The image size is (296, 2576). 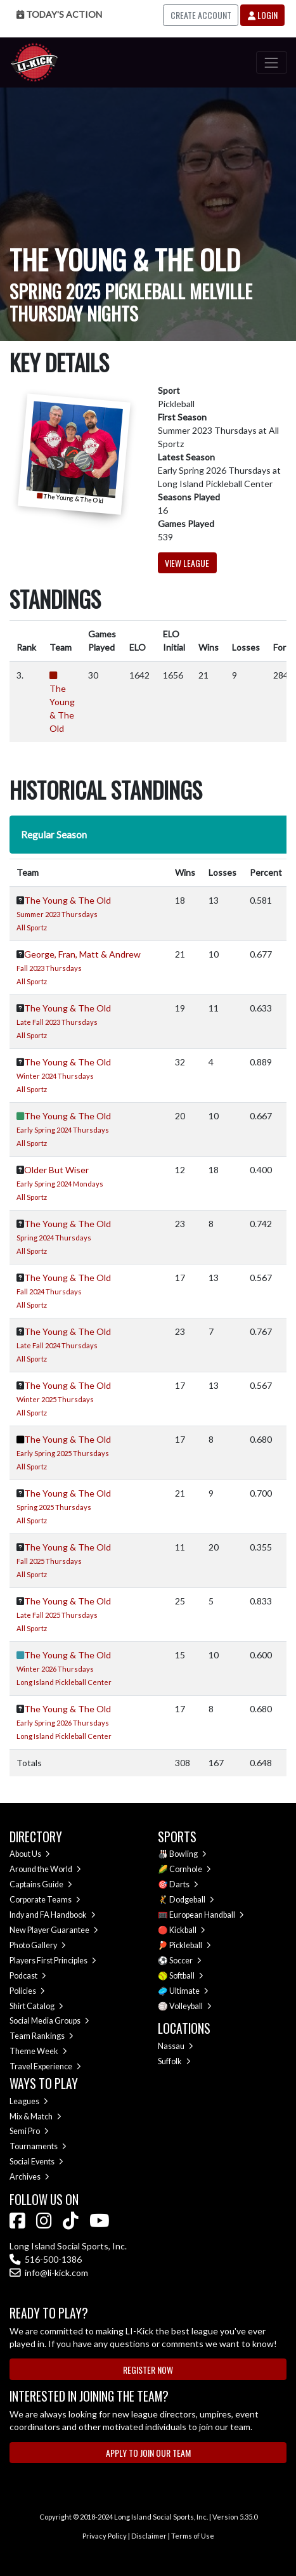 What do you see at coordinates (263, 15) in the screenshot?
I see `Login` at bounding box center [263, 15].